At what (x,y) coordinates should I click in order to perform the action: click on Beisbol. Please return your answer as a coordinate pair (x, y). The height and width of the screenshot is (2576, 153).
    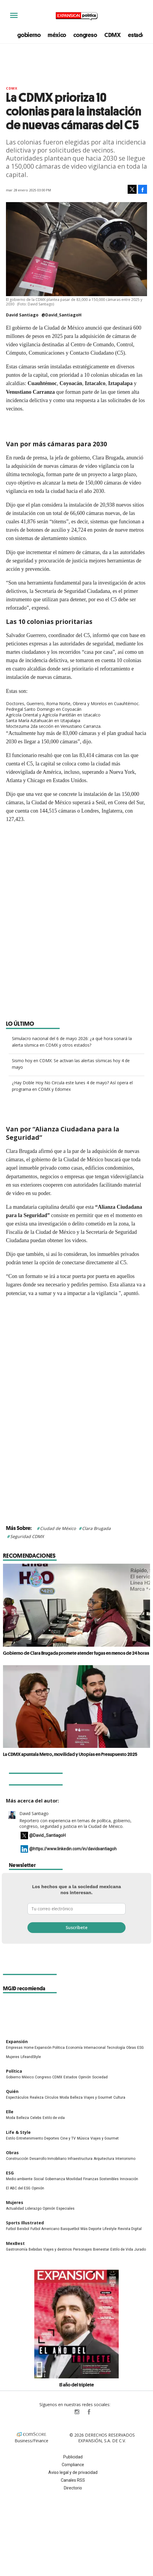
    Looking at the image, I should click on (23, 2229).